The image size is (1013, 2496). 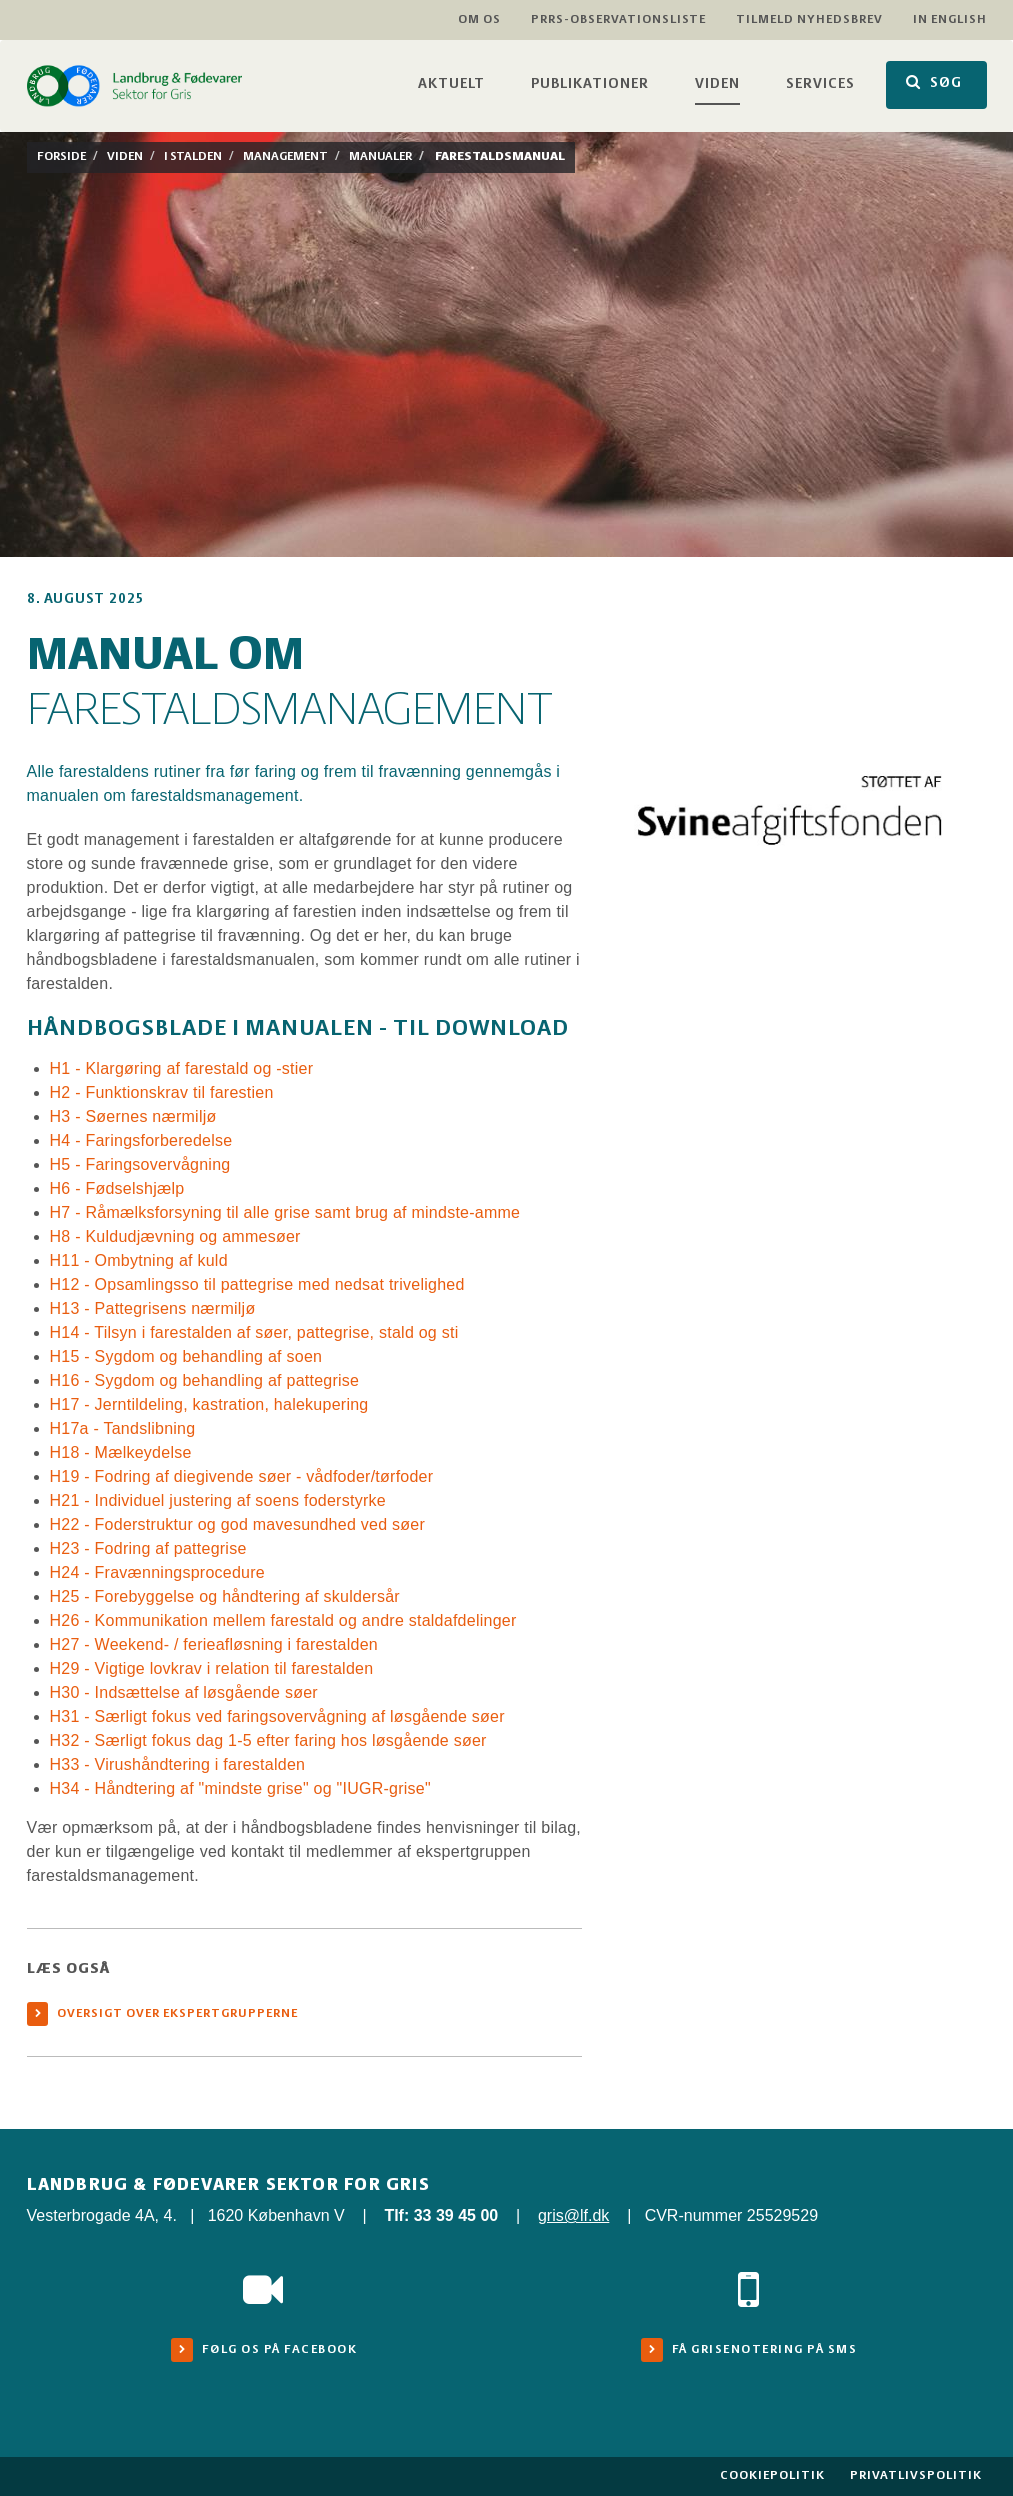 I want to click on H5 - Faringsovervågning, so click(x=140, y=1164).